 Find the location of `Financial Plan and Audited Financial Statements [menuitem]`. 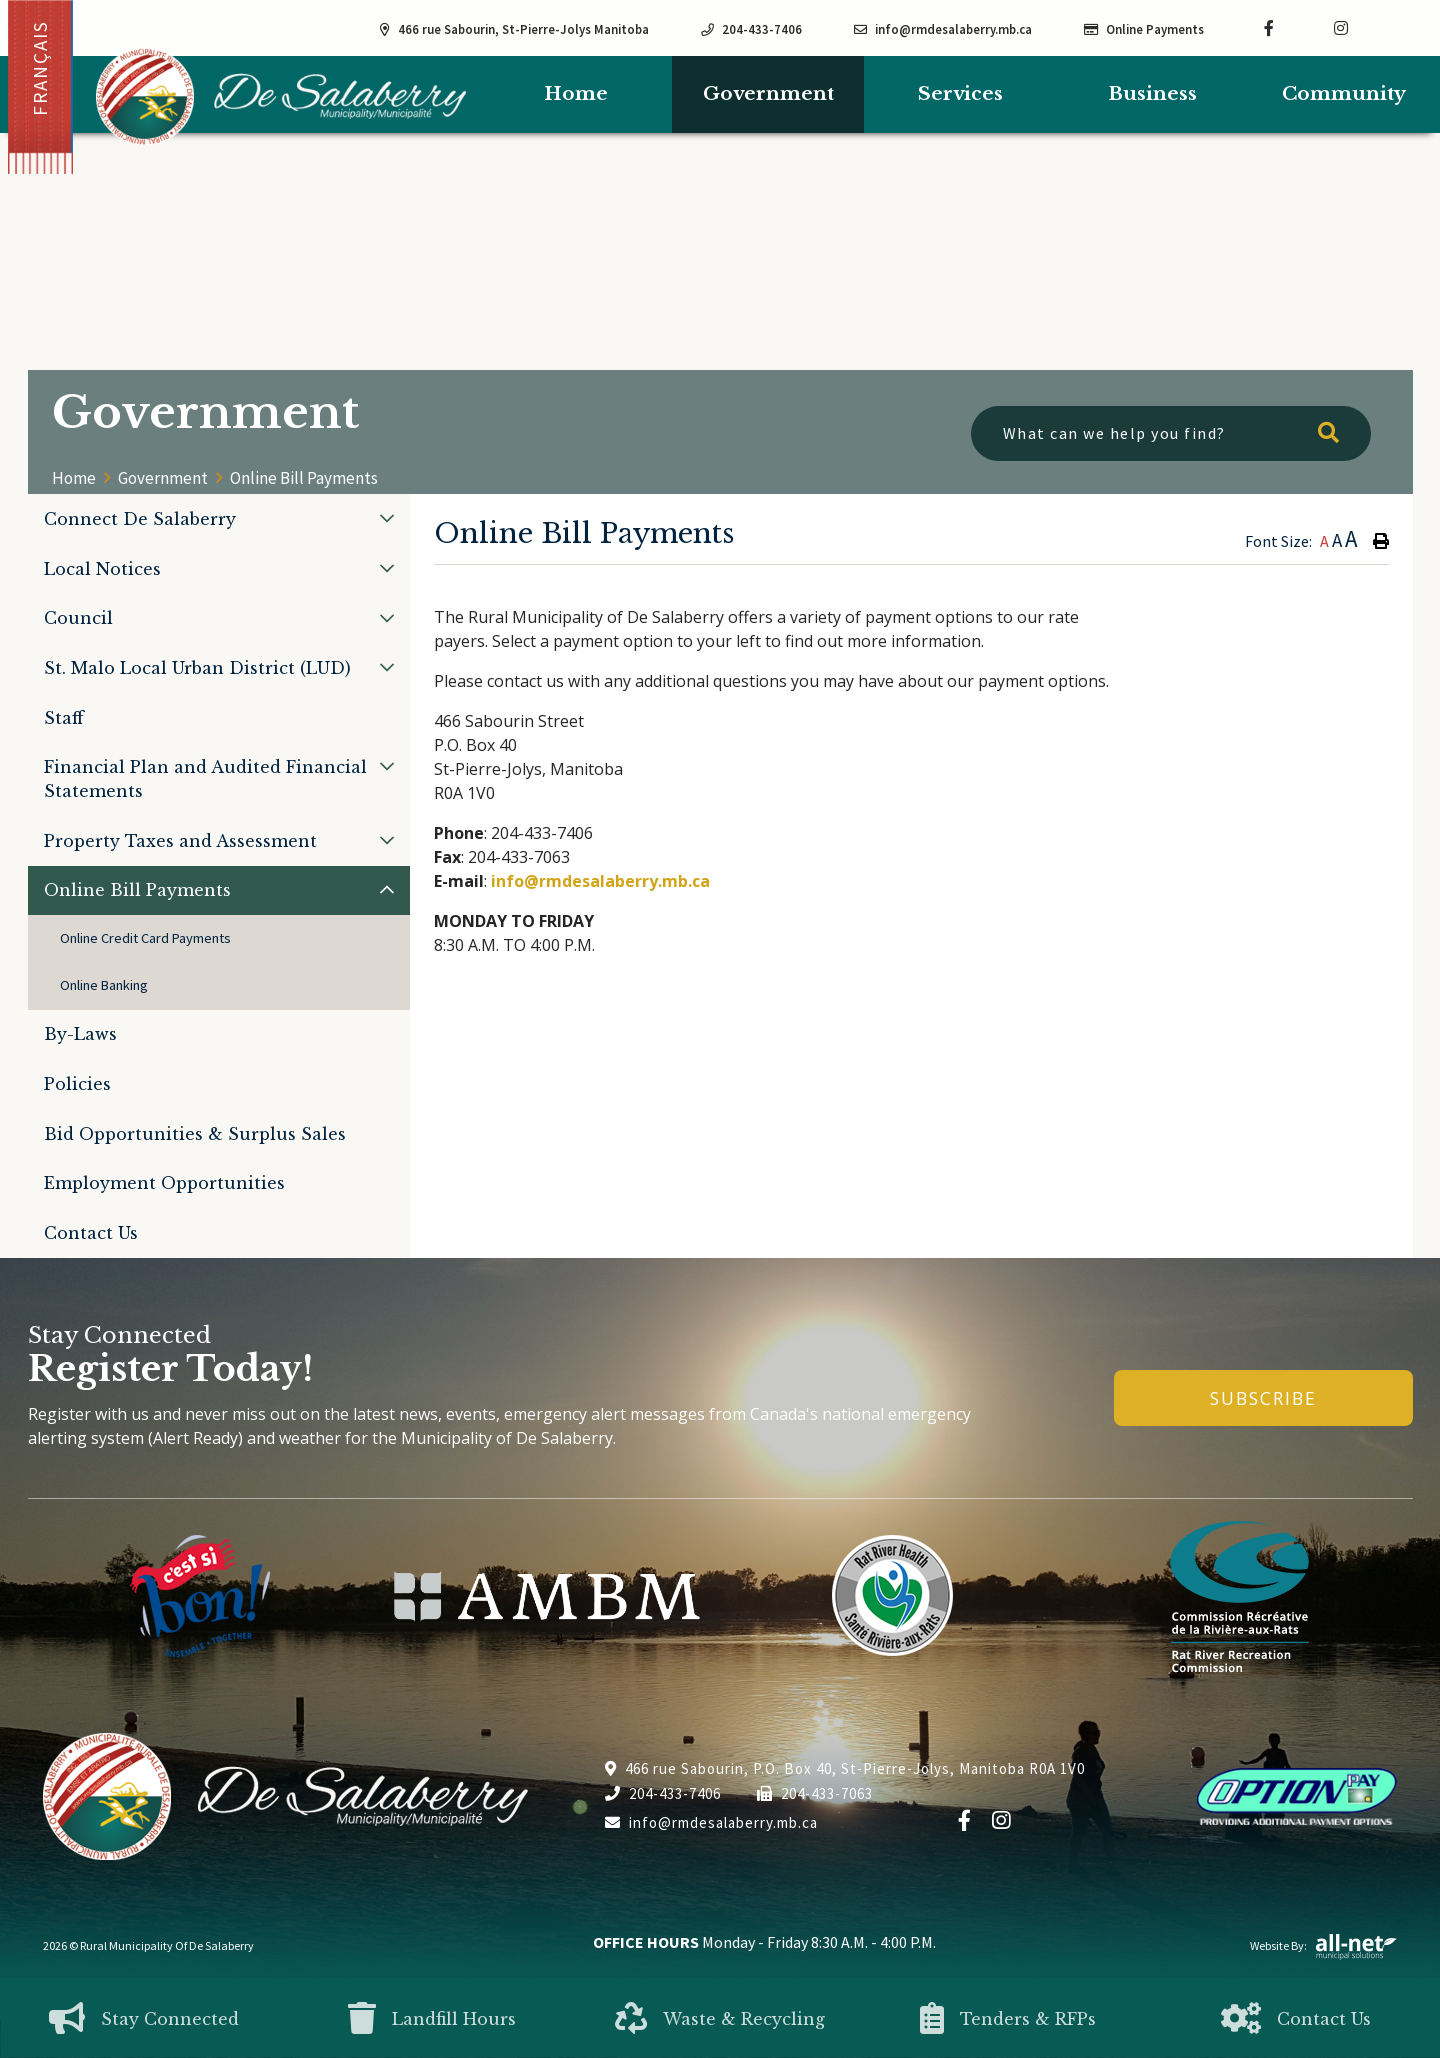

Financial Plan and Audited Financial Statements [menuitem] is located at coordinates (205, 779).